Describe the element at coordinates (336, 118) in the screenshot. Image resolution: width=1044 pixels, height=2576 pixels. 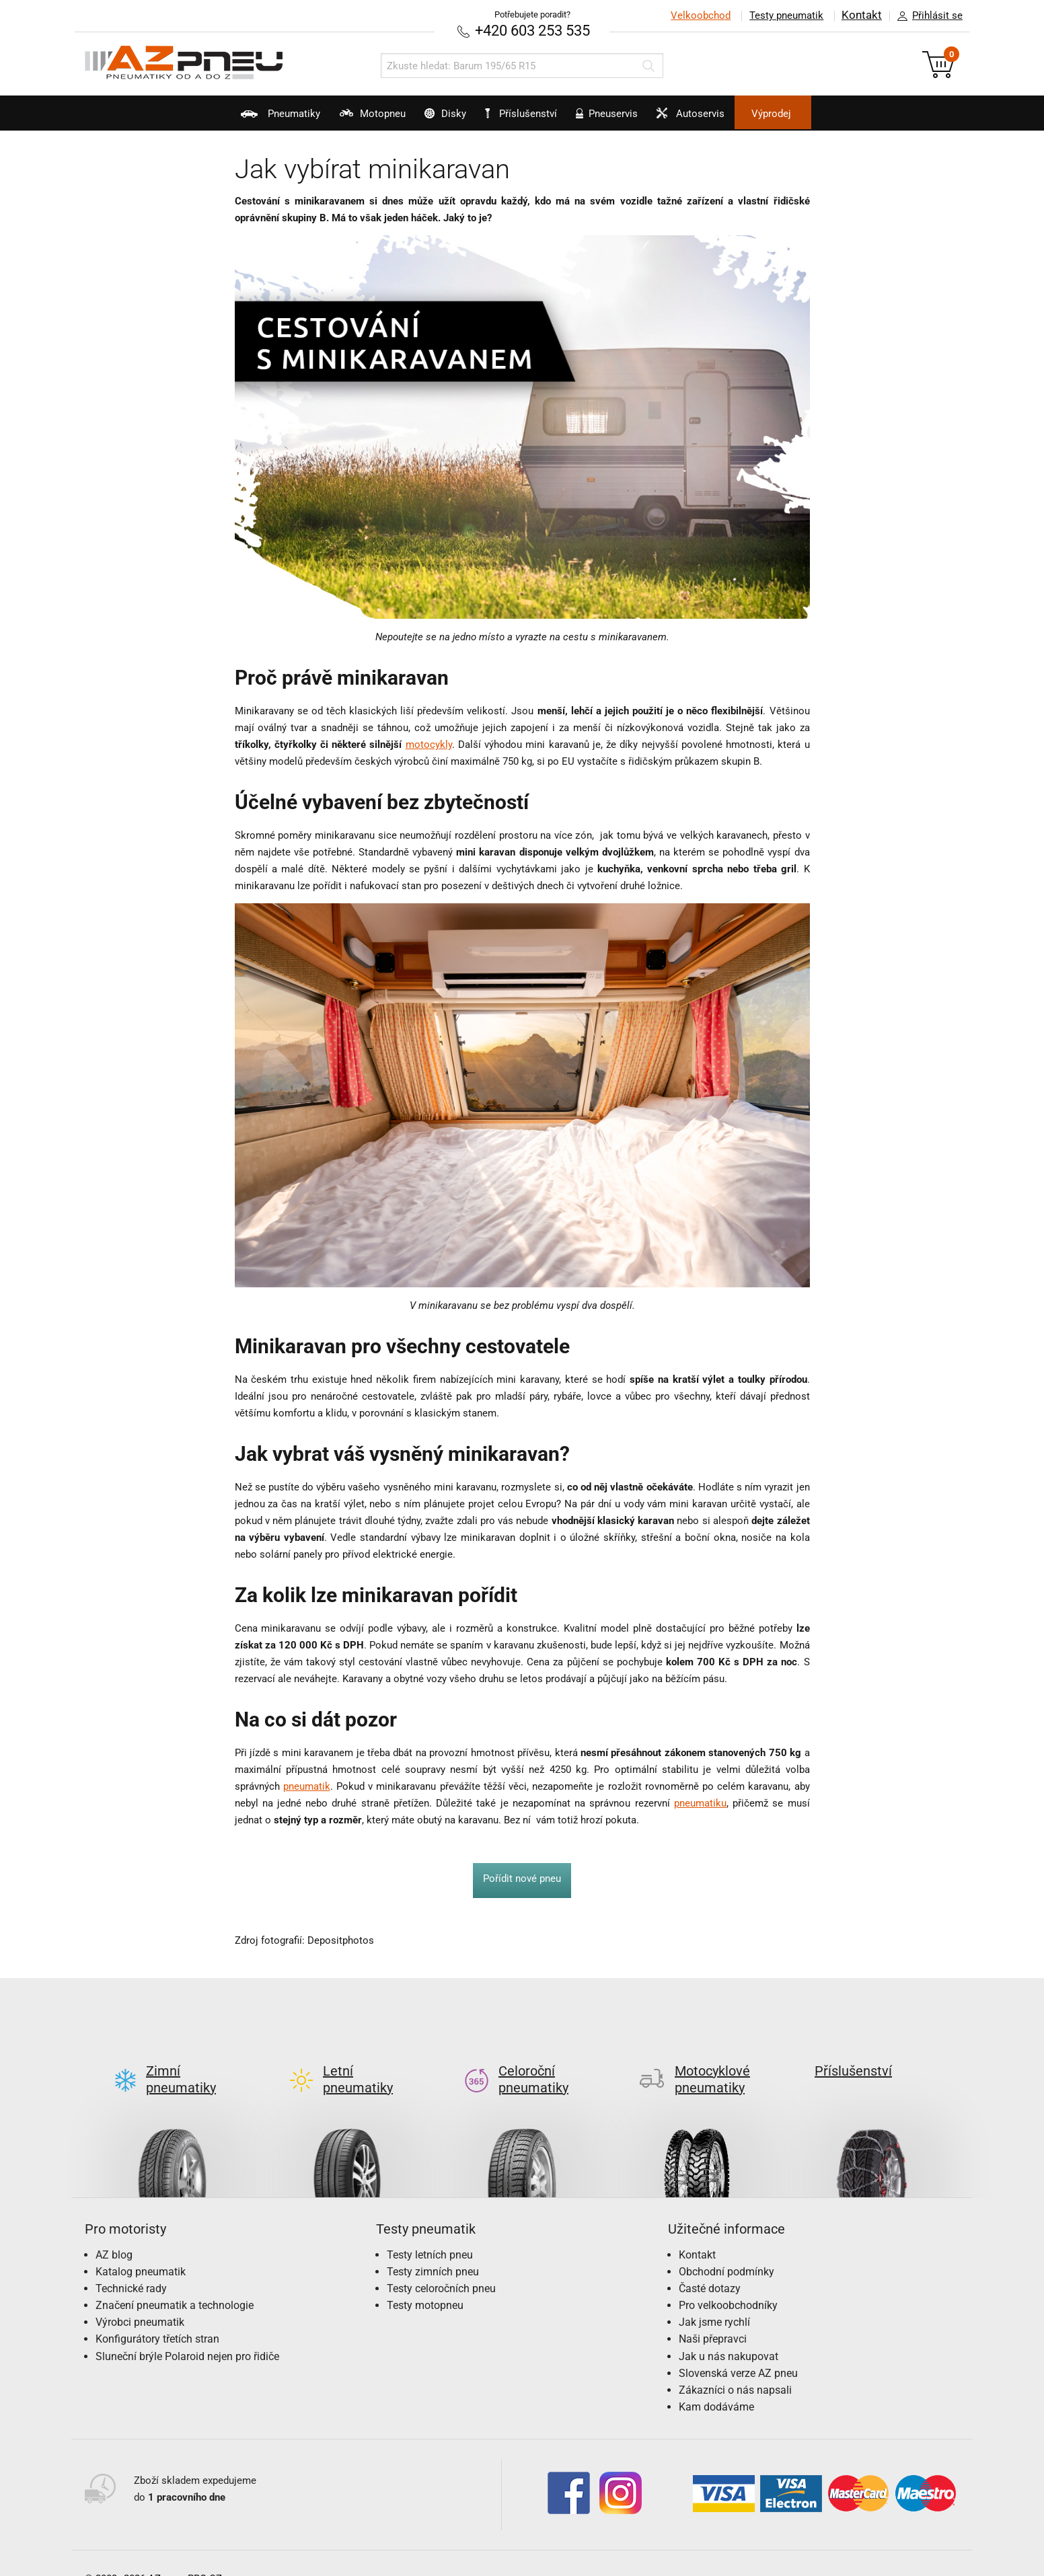
I see `Motopneu` at that location.